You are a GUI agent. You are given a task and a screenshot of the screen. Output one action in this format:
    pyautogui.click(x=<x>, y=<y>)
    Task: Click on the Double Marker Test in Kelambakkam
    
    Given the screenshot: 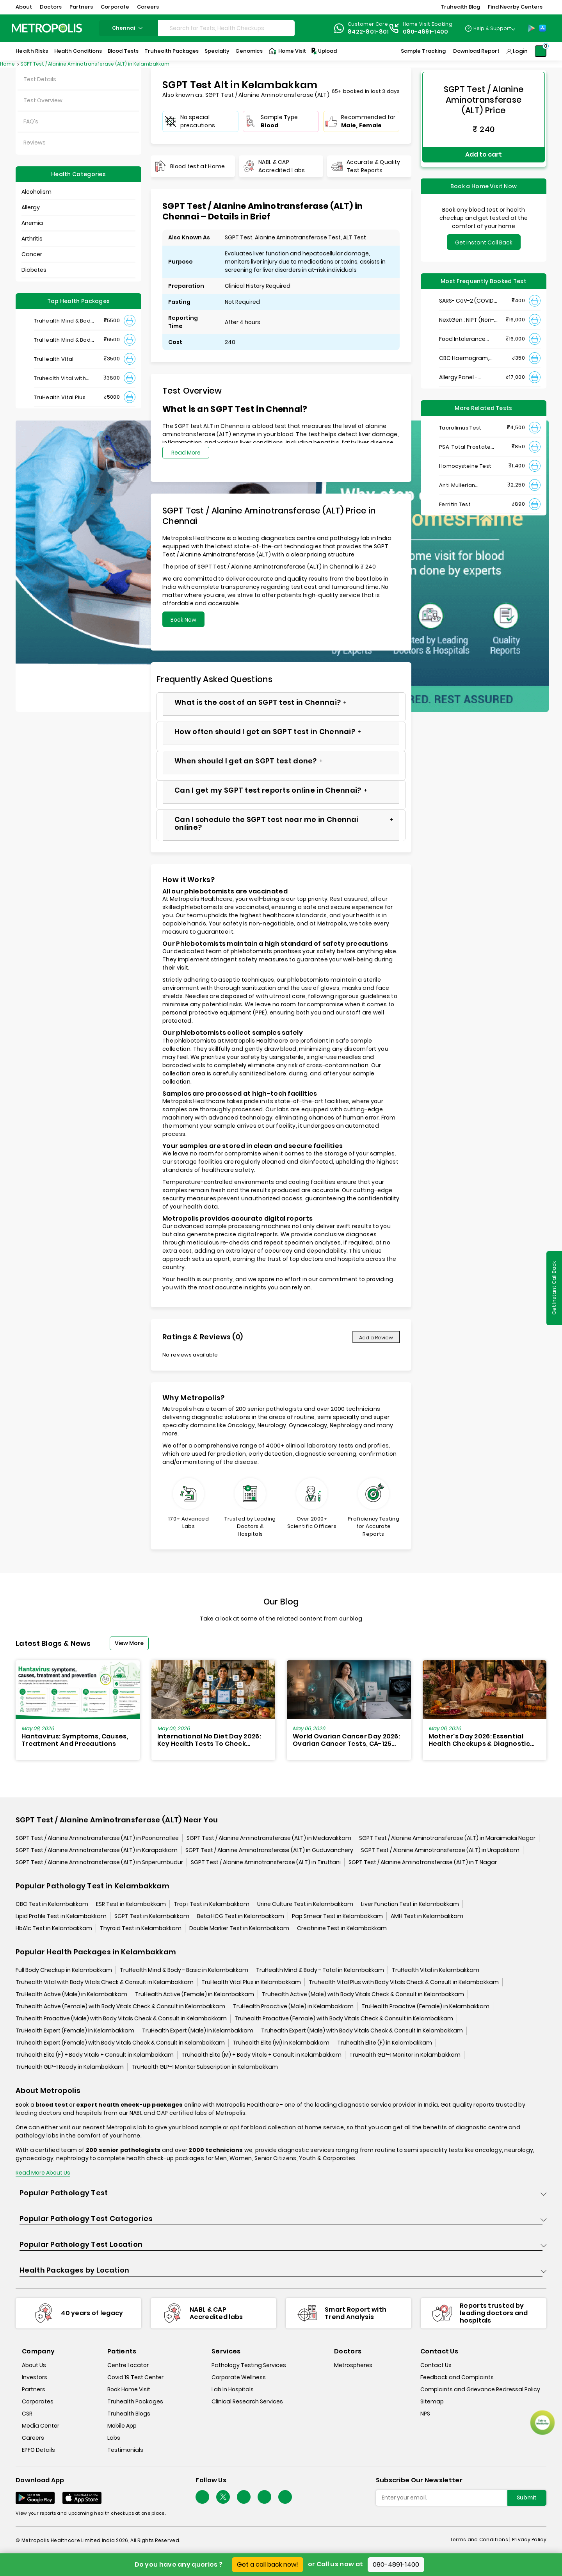 What is the action you would take?
    pyautogui.click(x=239, y=1928)
    